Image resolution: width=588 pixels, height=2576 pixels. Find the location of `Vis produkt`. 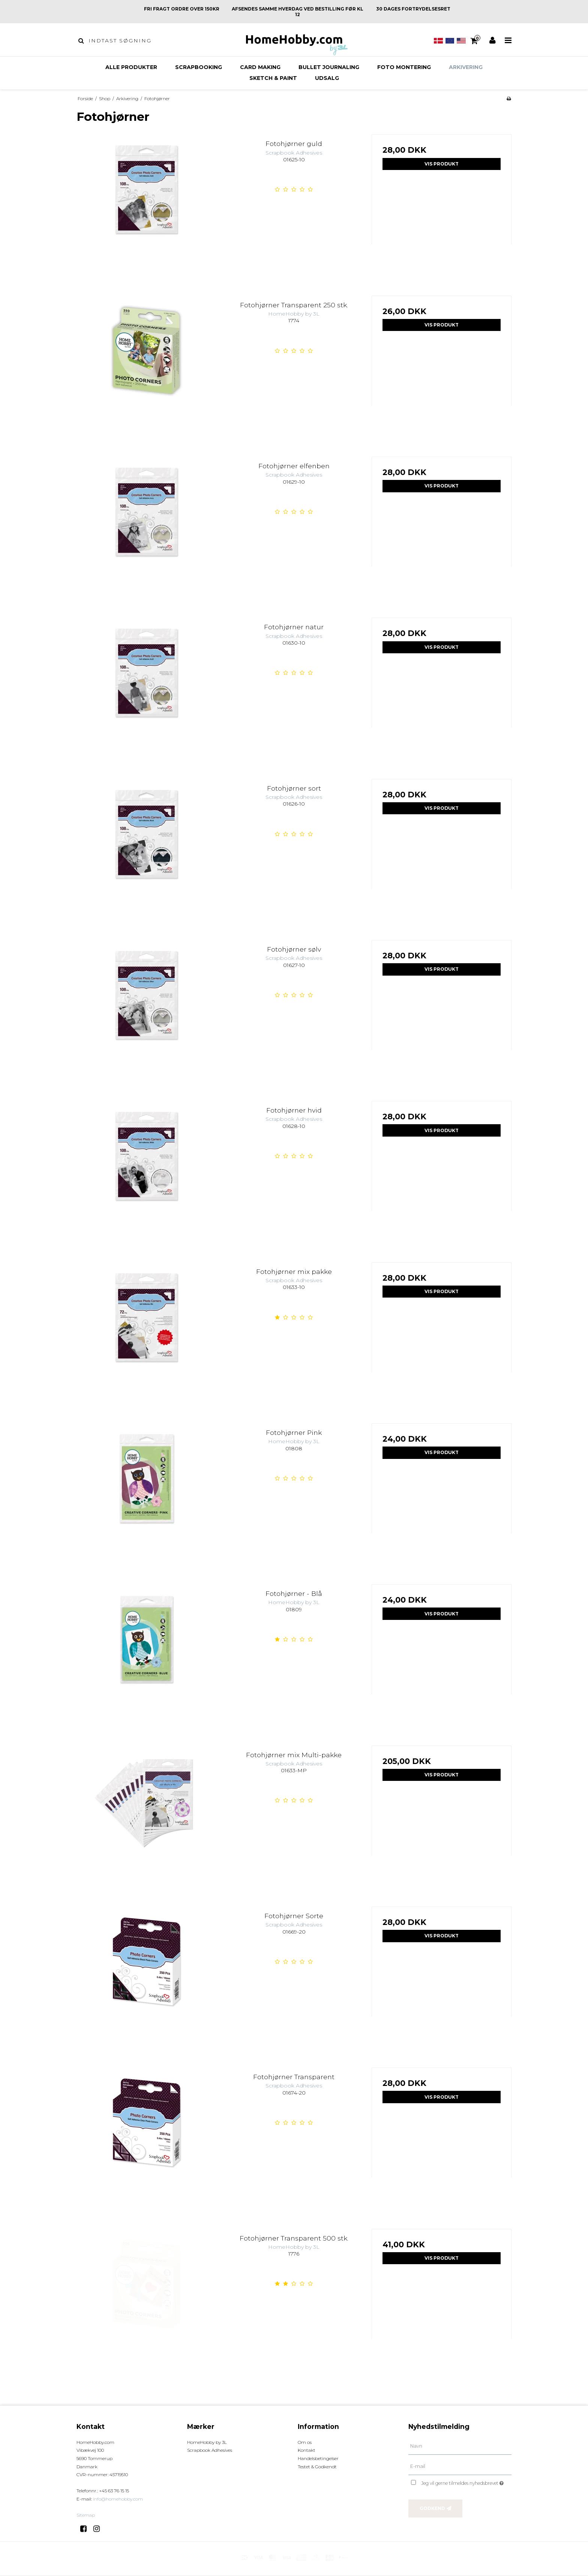

Vis produkt is located at coordinates (441, 164).